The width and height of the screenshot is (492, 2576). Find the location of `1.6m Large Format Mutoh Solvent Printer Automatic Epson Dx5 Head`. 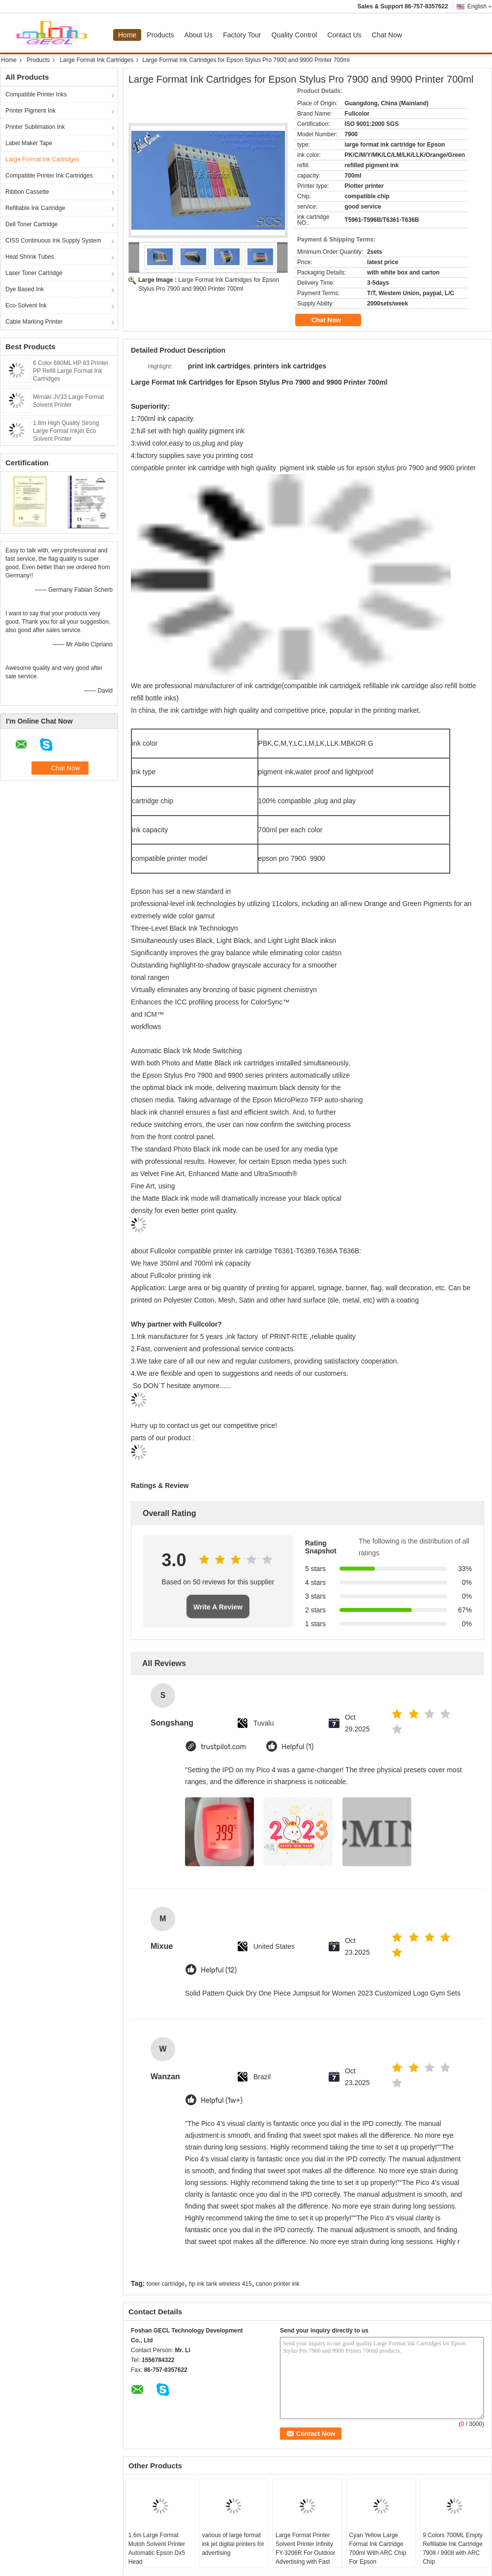

1.6m Large Format Mutoh Solvent Printer Automatic Epson Dx5 Head is located at coordinates (156, 2548).